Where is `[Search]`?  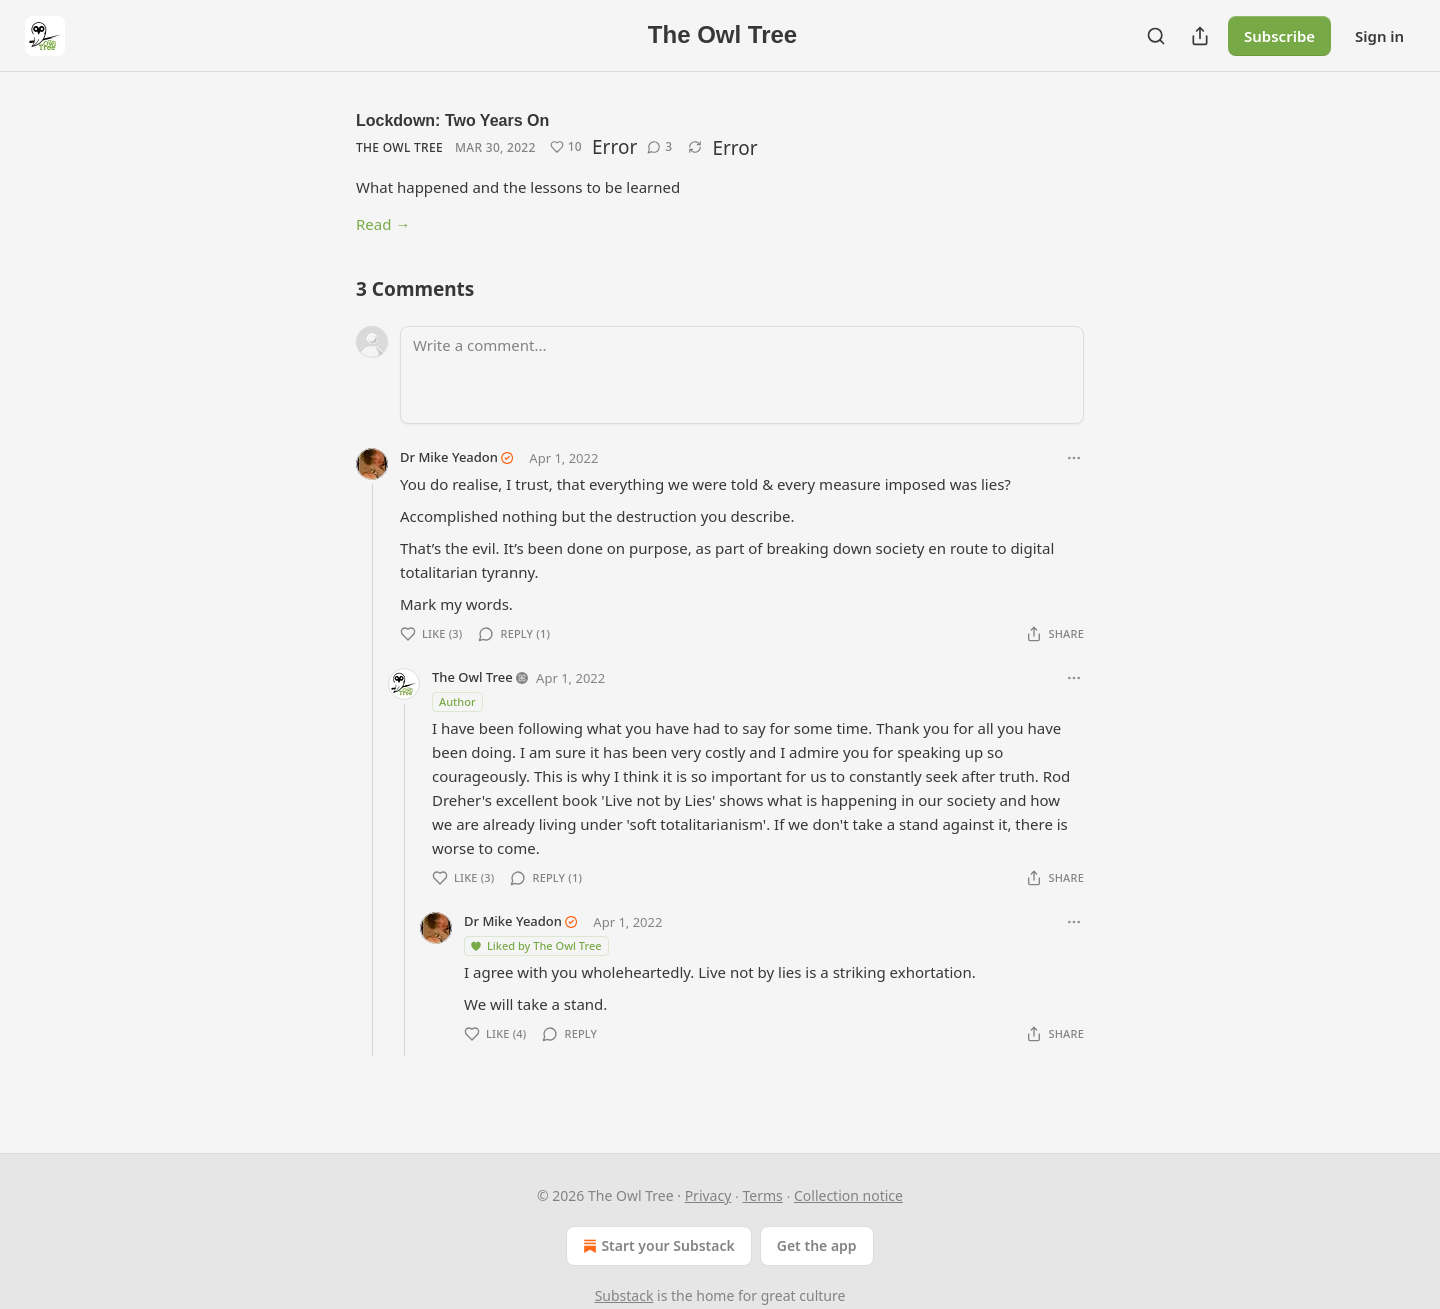 [Search] is located at coordinates (1156, 36).